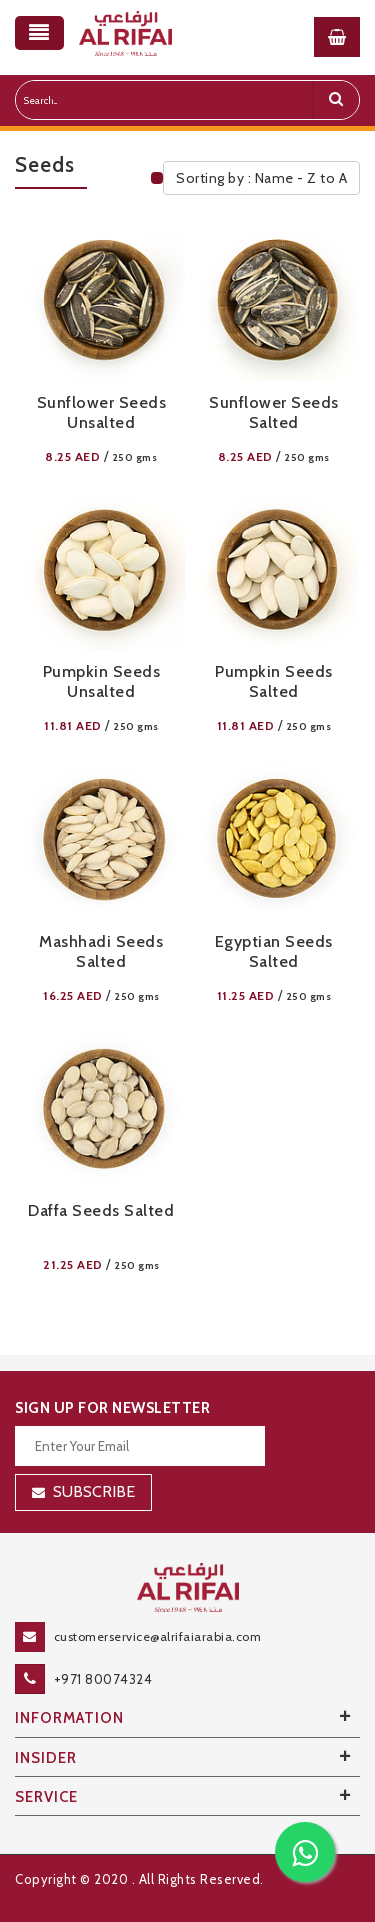 This screenshot has height=1922, width=375. Describe the element at coordinates (94, 1491) in the screenshot. I see `Subscribe` at that location.